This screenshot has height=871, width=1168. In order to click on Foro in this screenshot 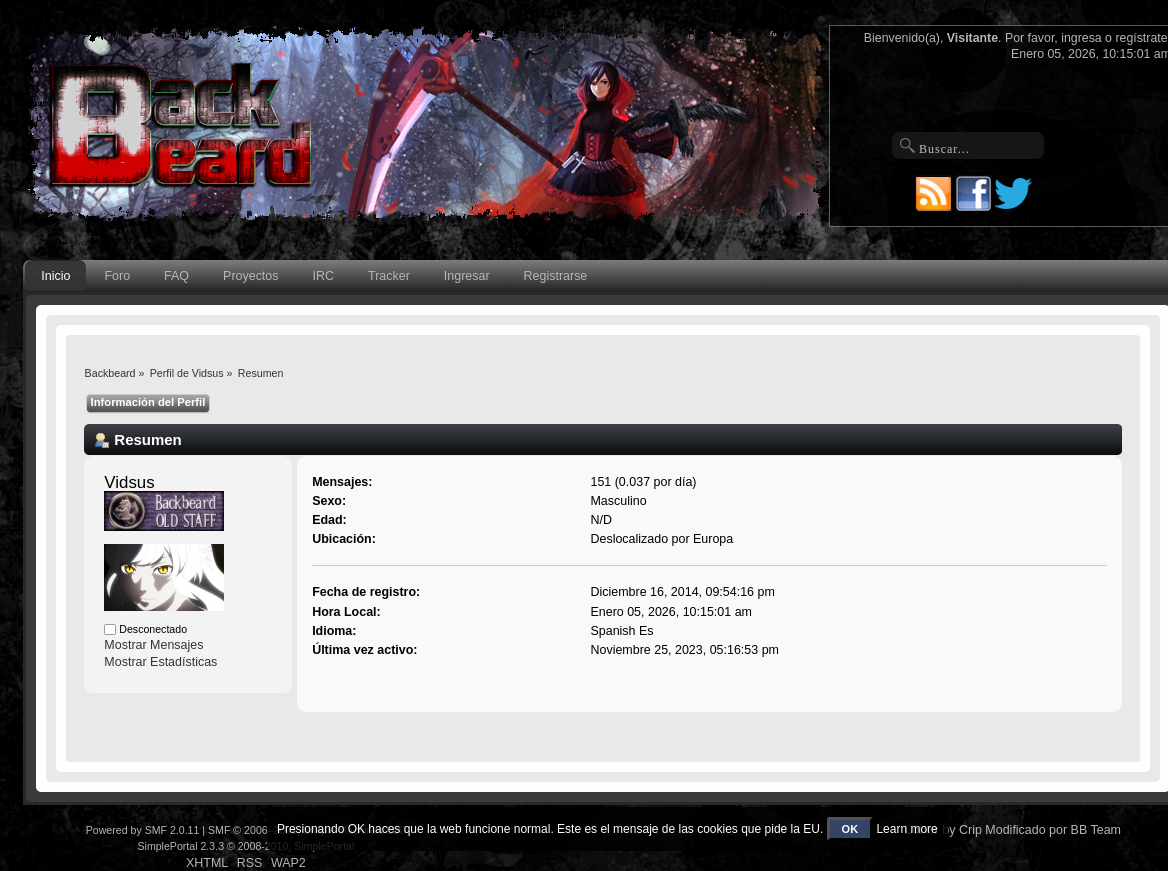, I will do `click(117, 276)`.